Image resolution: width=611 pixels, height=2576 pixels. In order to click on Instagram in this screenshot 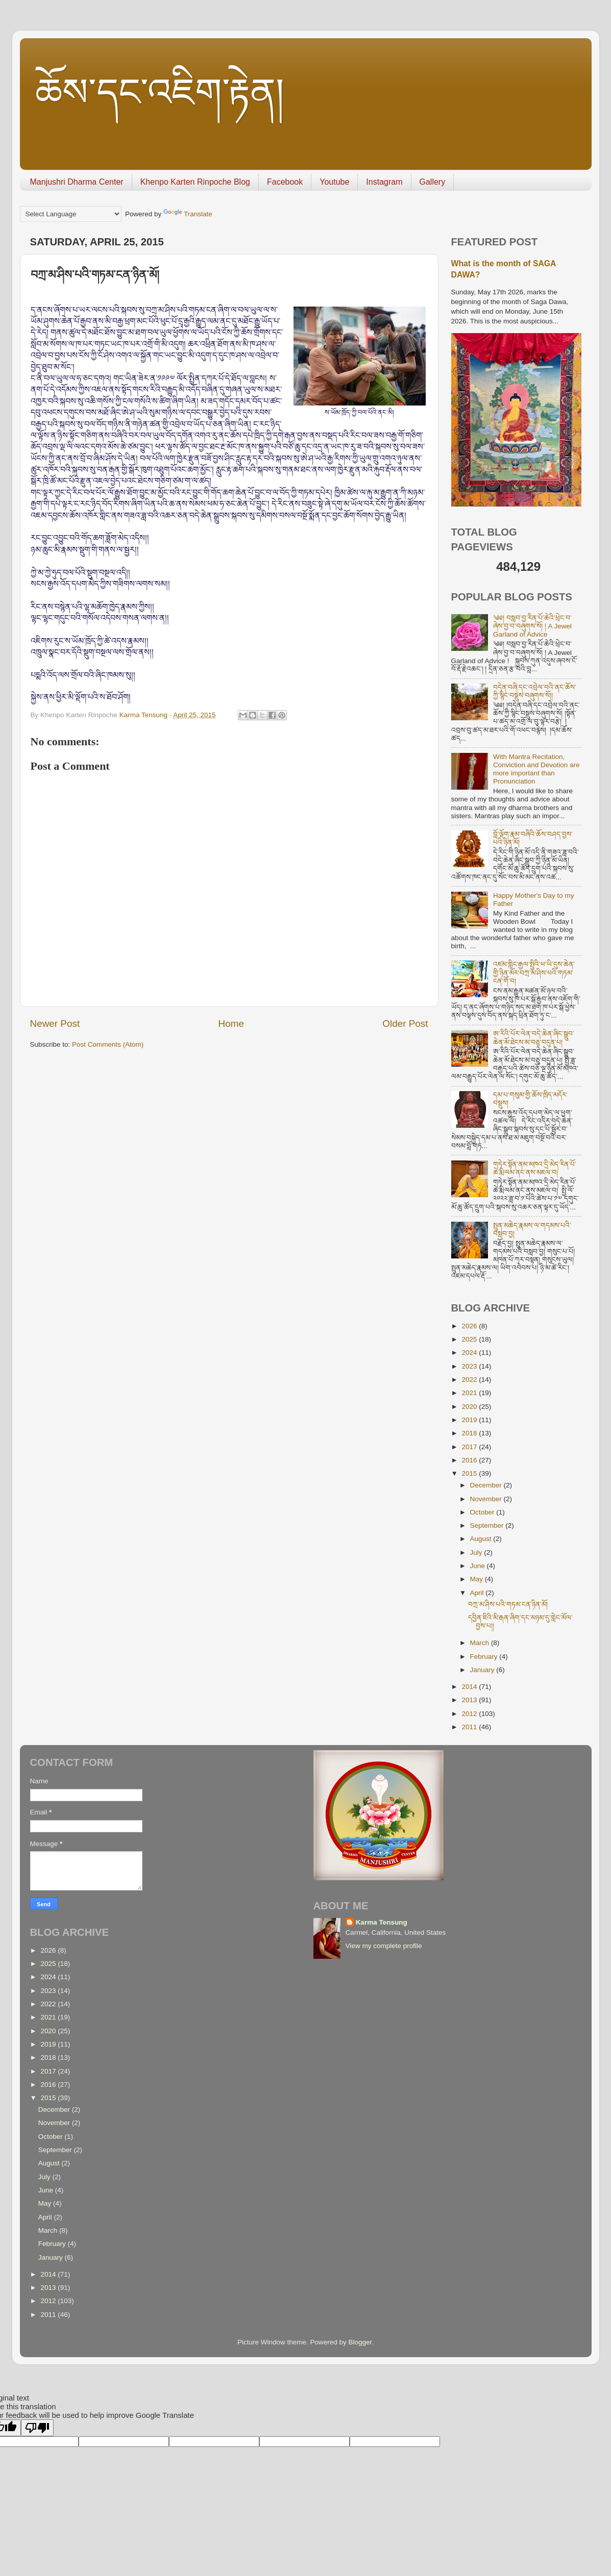, I will do `click(384, 182)`.